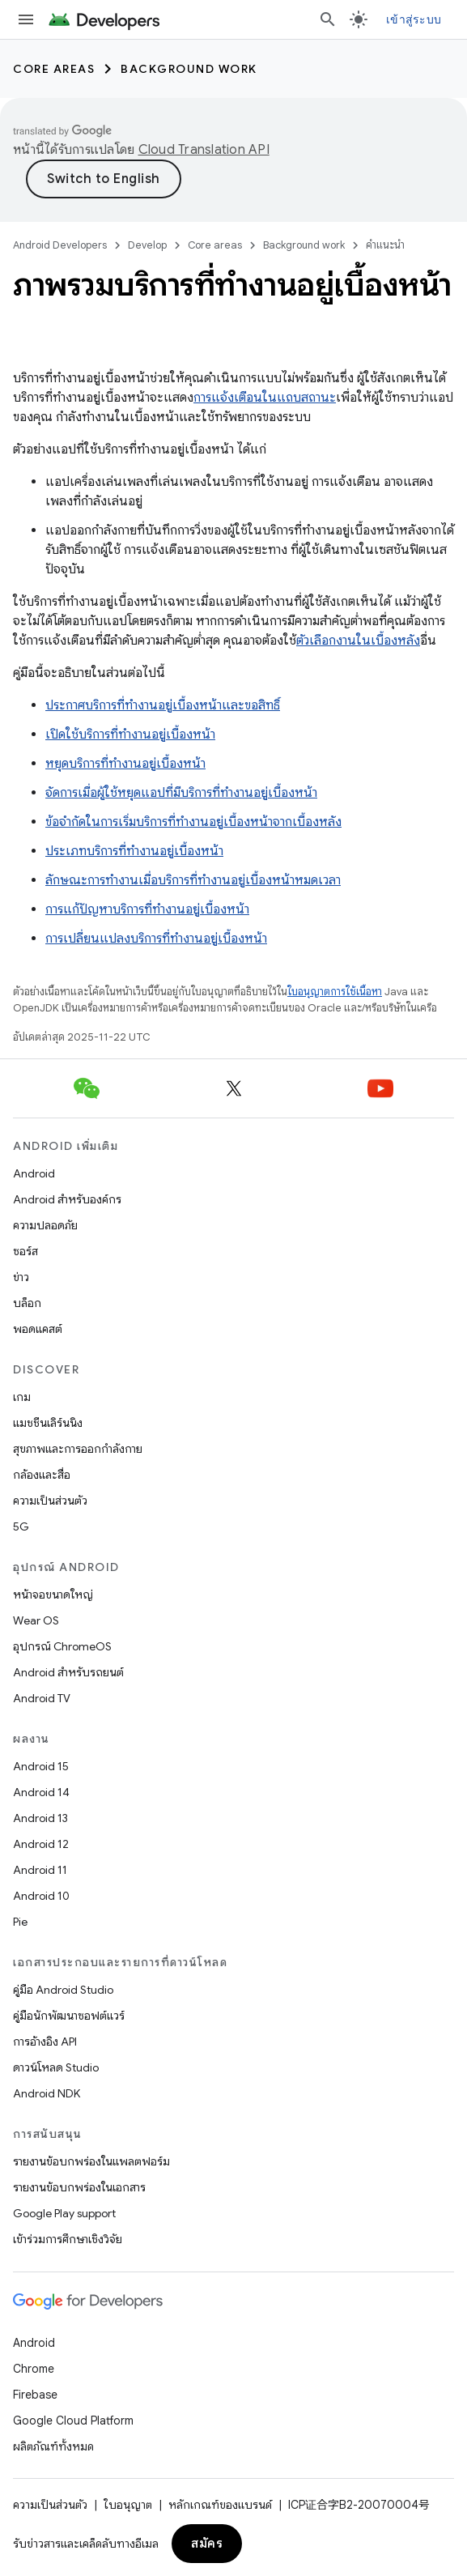 The height and width of the screenshot is (2576, 467). I want to click on Android สำหรับรถยนต์, so click(68, 1672).